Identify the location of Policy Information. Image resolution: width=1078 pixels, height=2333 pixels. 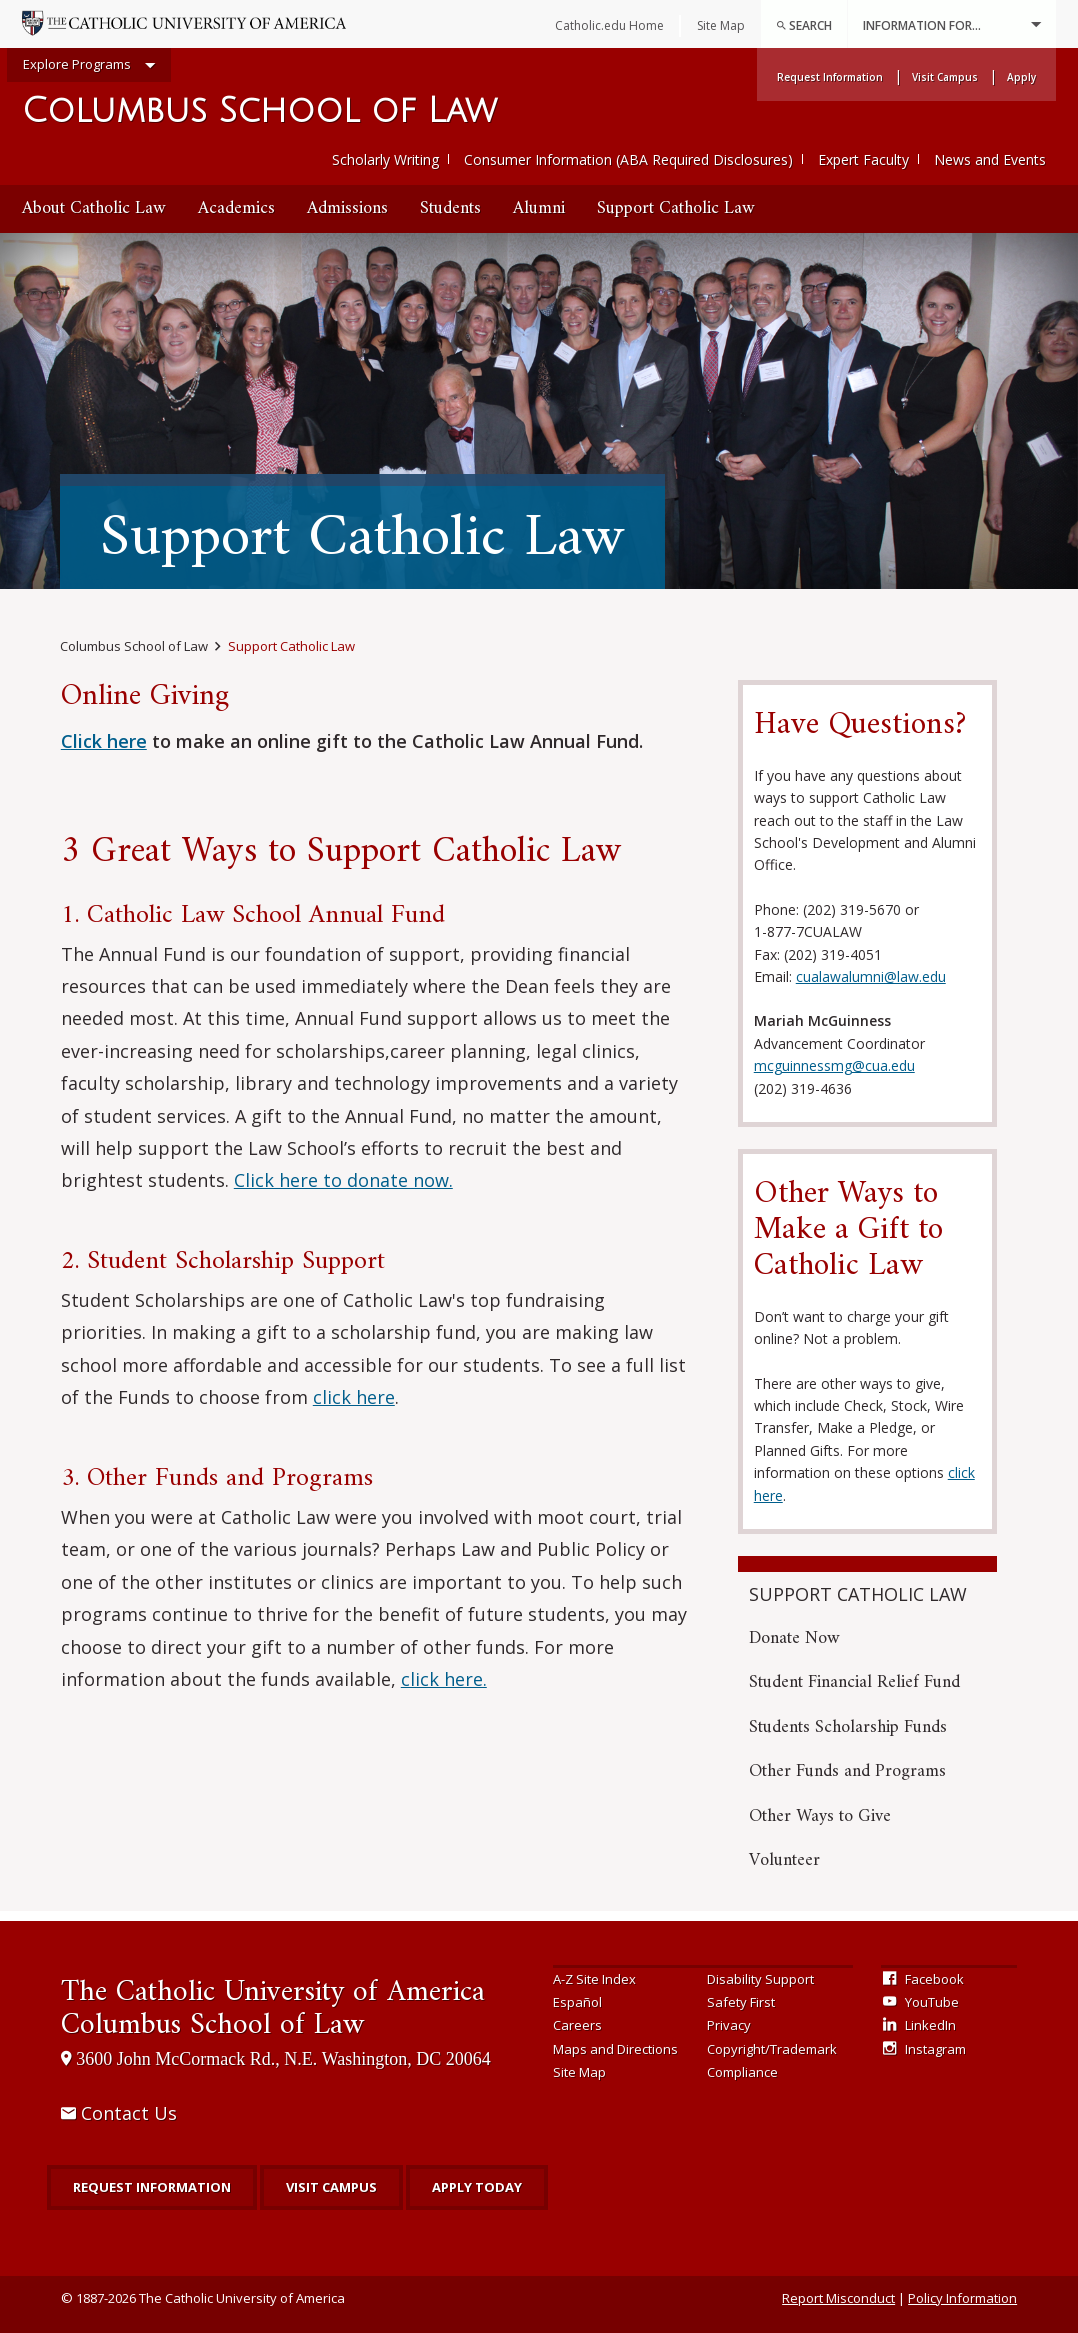
(962, 2298).